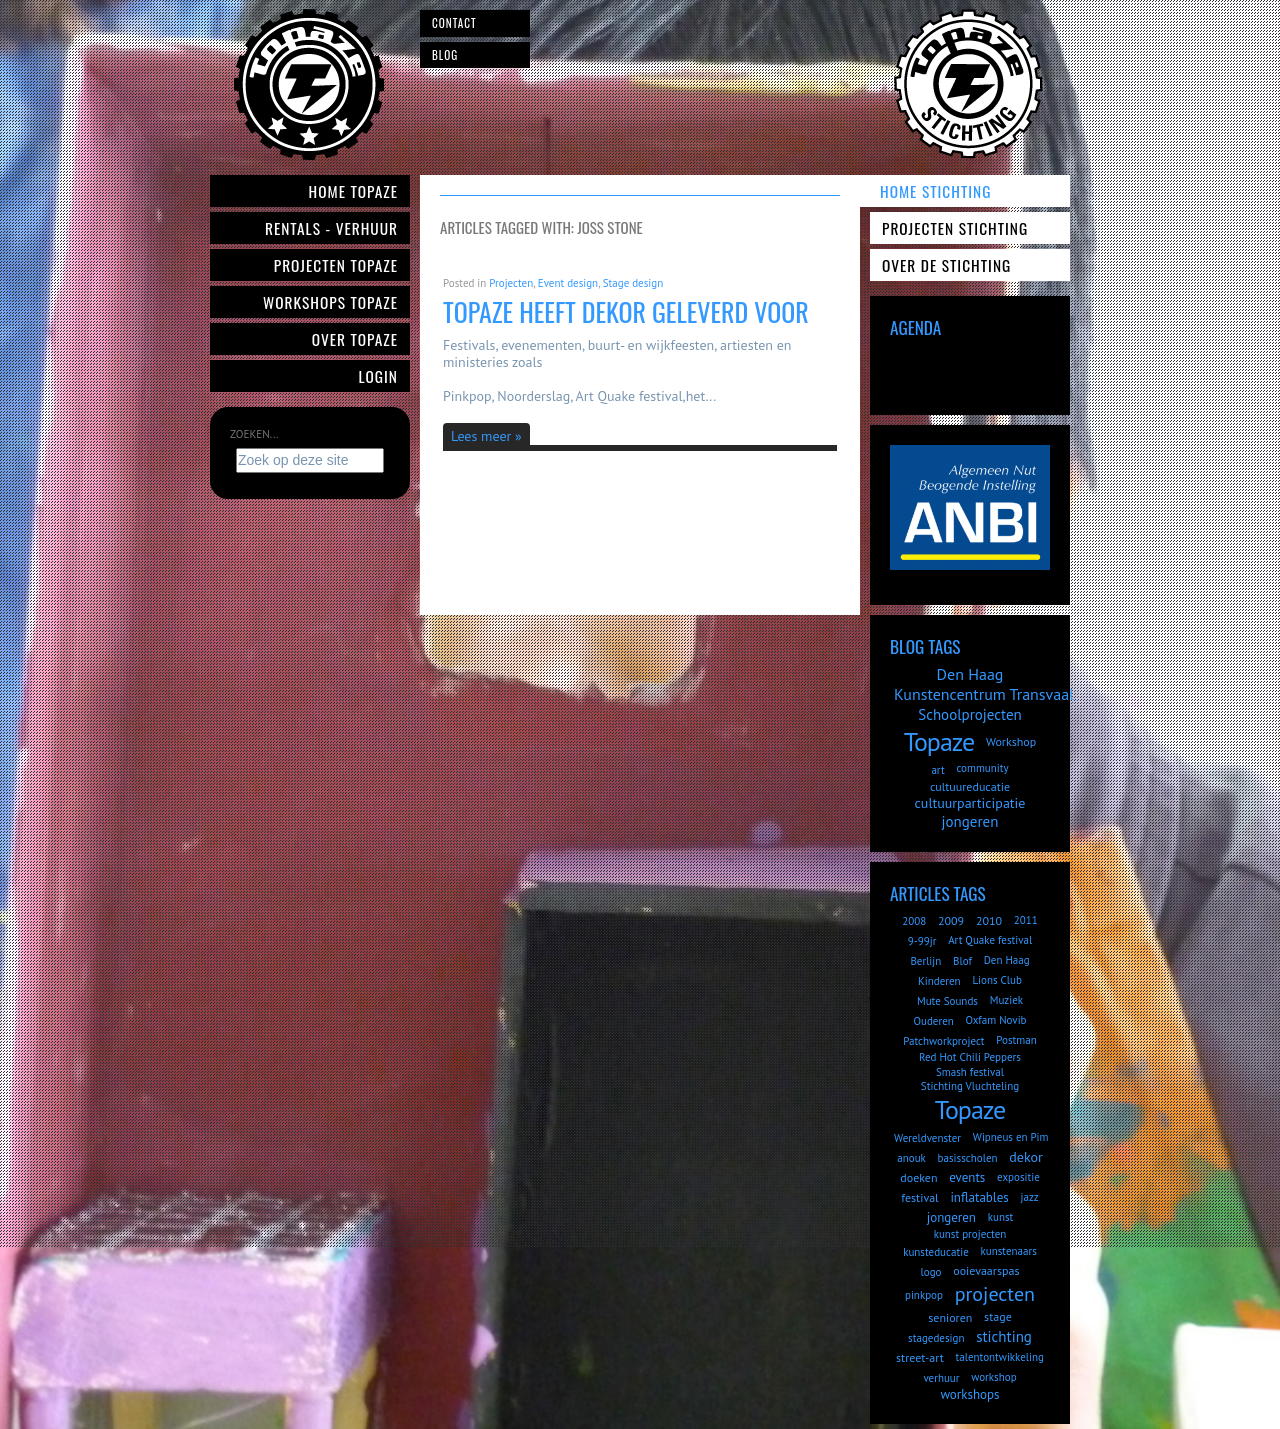 Image resolution: width=1280 pixels, height=1429 pixels. Describe the element at coordinates (998, 1316) in the screenshot. I see `stage` at that location.